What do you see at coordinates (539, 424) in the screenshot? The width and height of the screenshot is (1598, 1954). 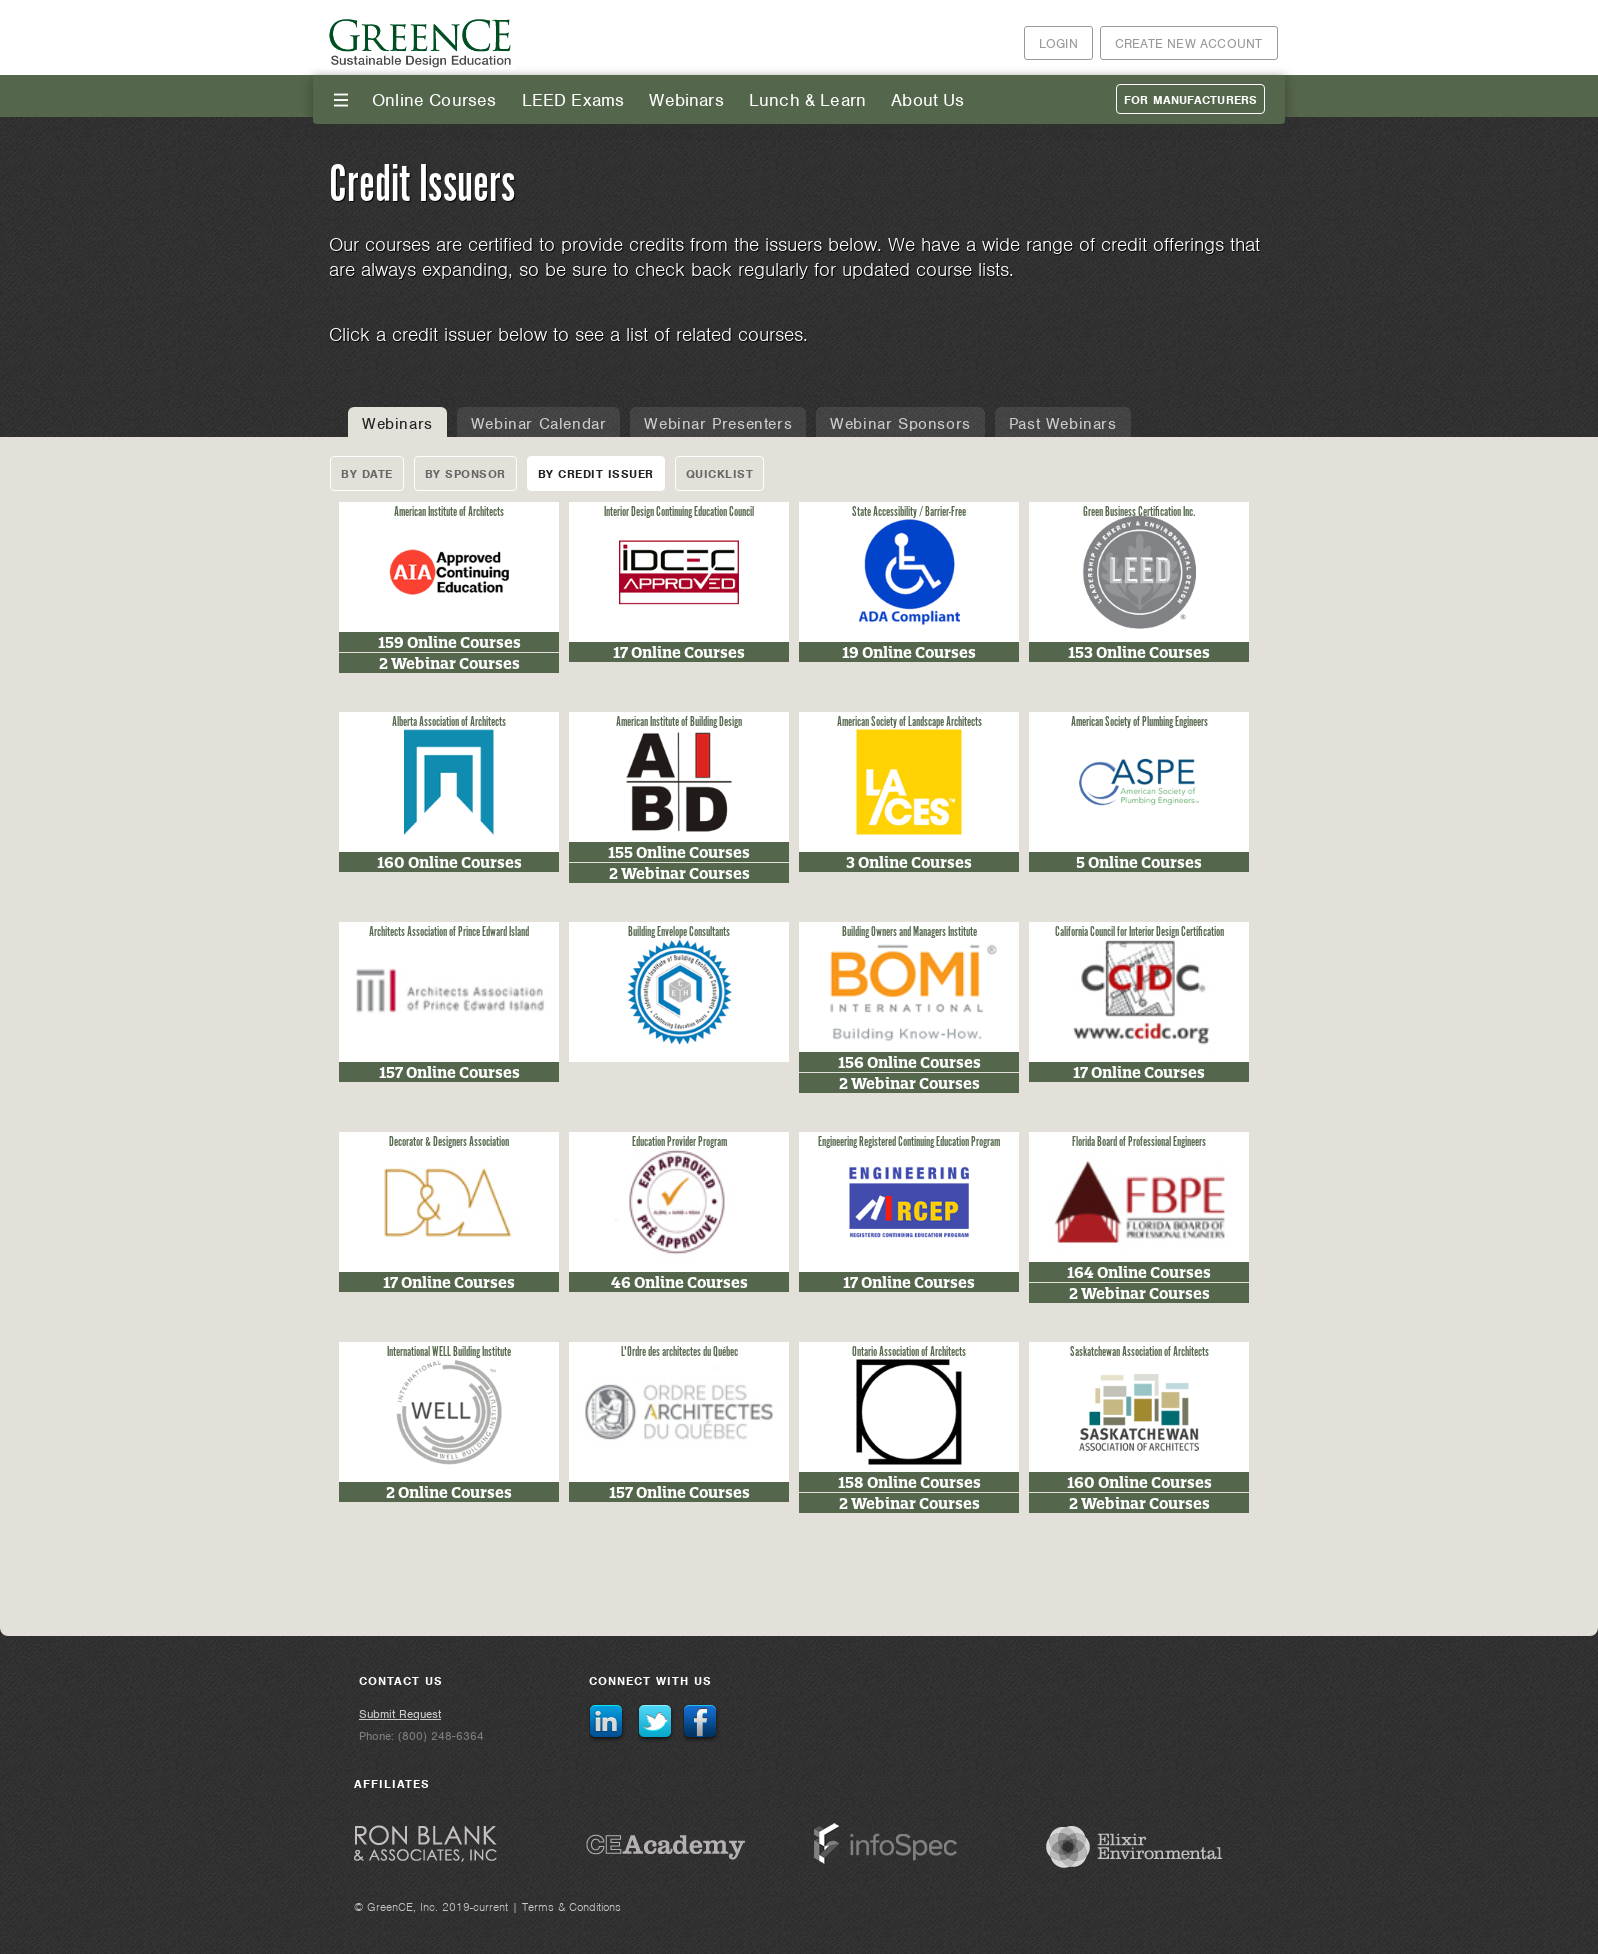 I see `Webinar Calendar` at bounding box center [539, 424].